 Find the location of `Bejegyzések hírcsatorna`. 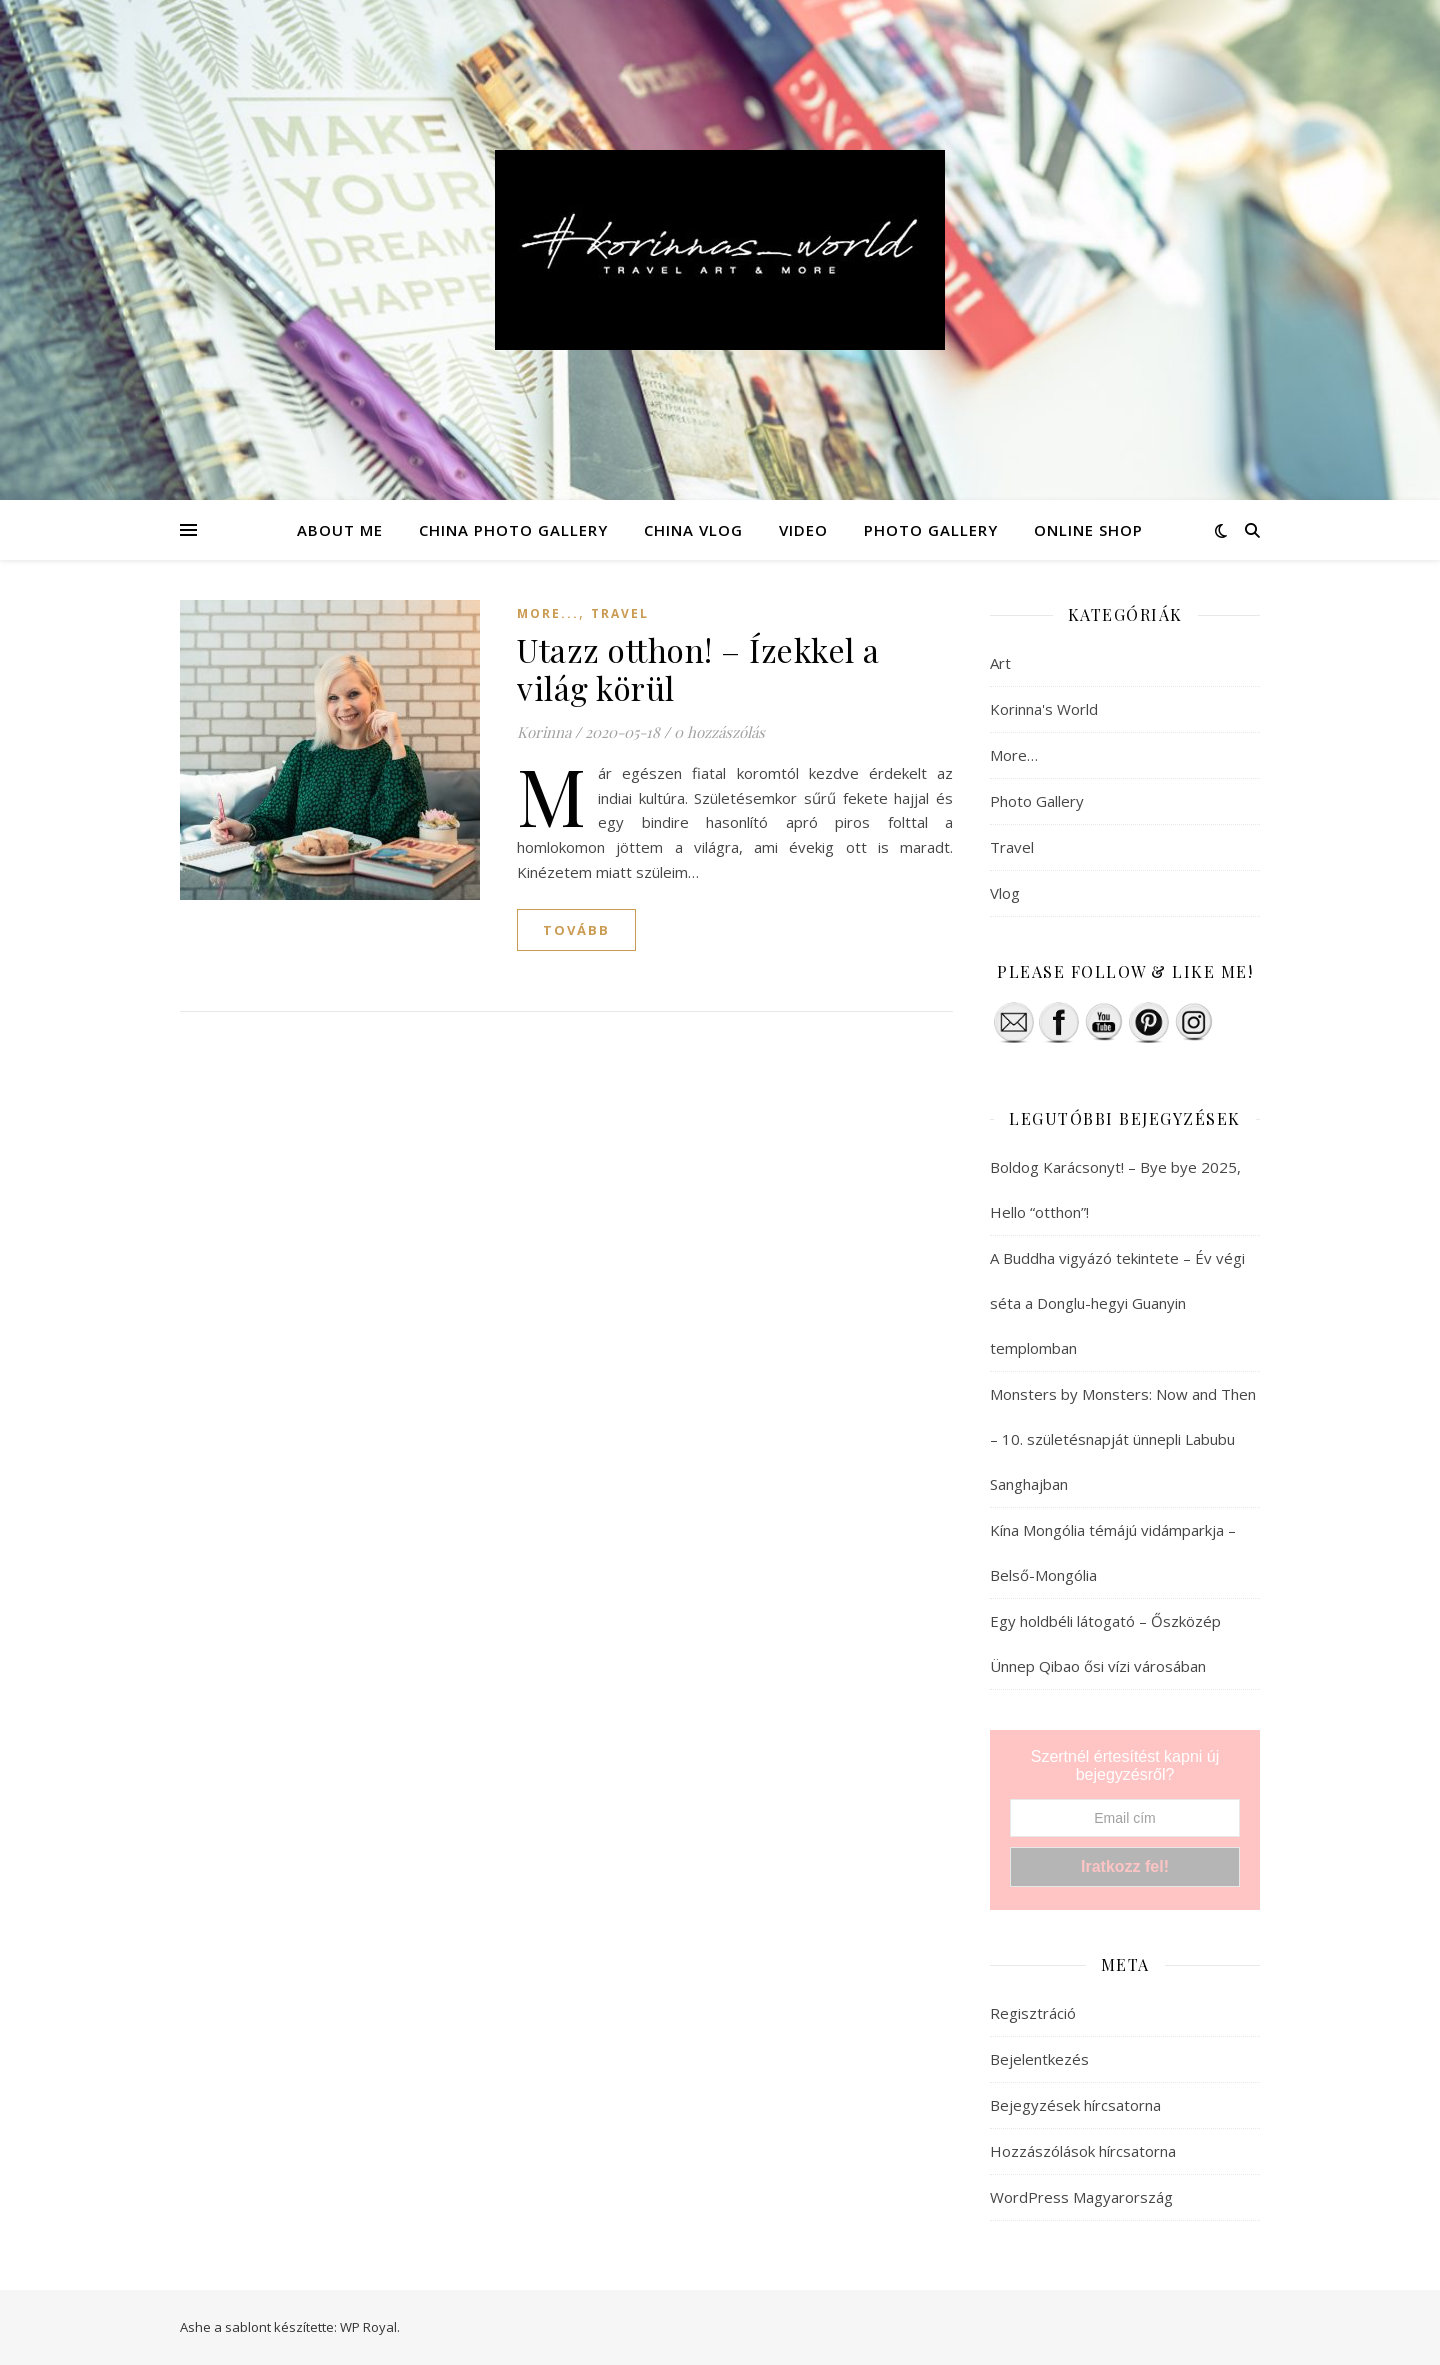

Bejegyzések hírcsatorna is located at coordinates (1075, 2105).